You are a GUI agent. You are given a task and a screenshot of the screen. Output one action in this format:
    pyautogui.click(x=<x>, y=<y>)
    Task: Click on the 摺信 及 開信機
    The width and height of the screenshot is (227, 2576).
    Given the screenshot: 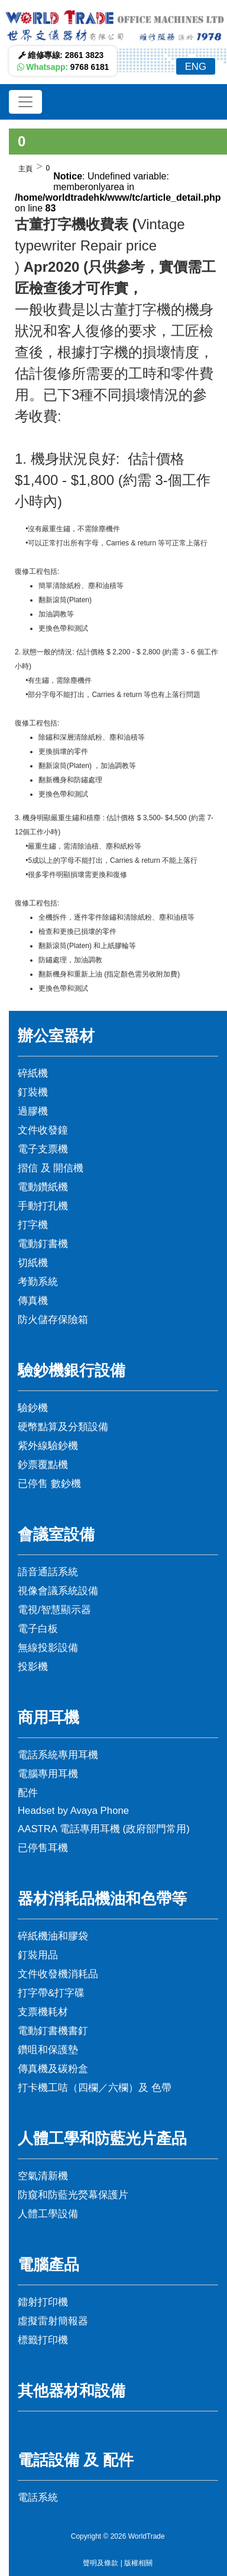 What is the action you would take?
    pyautogui.click(x=50, y=1168)
    